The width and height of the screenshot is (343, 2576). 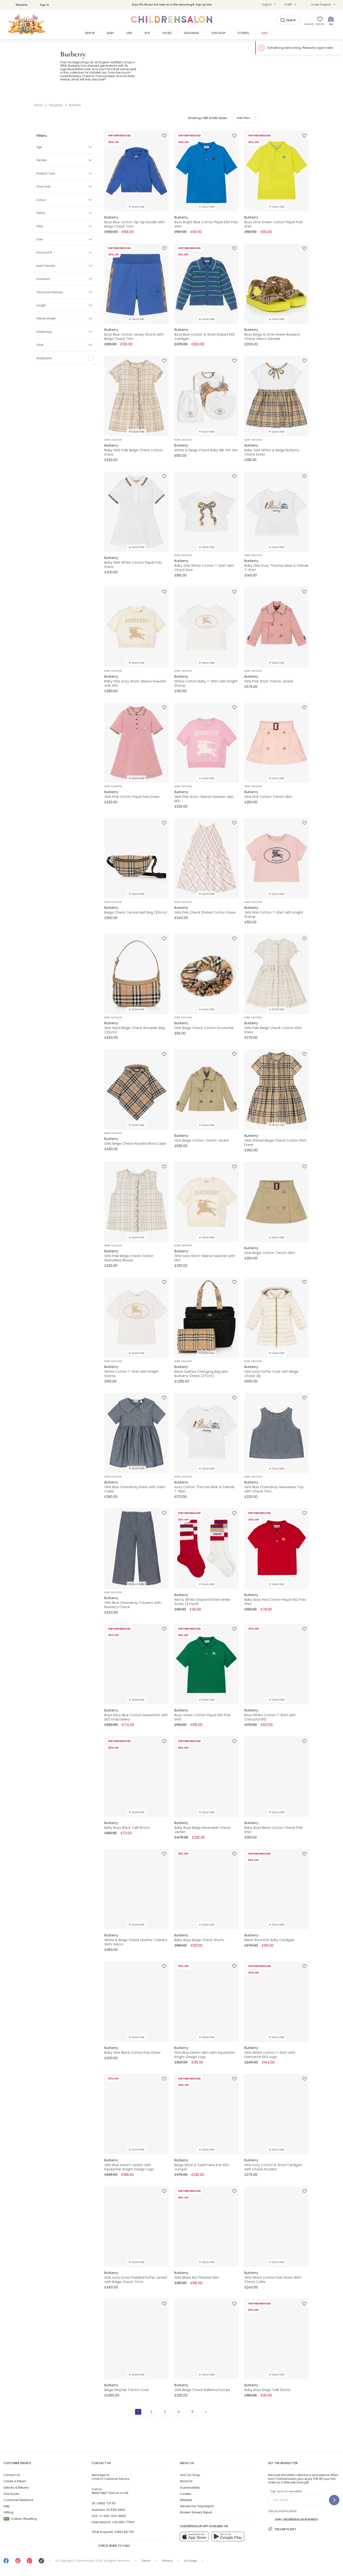 What do you see at coordinates (319, 20) in the screenshot?
I see `[Wishlist]` at bounding box center [319, 20].